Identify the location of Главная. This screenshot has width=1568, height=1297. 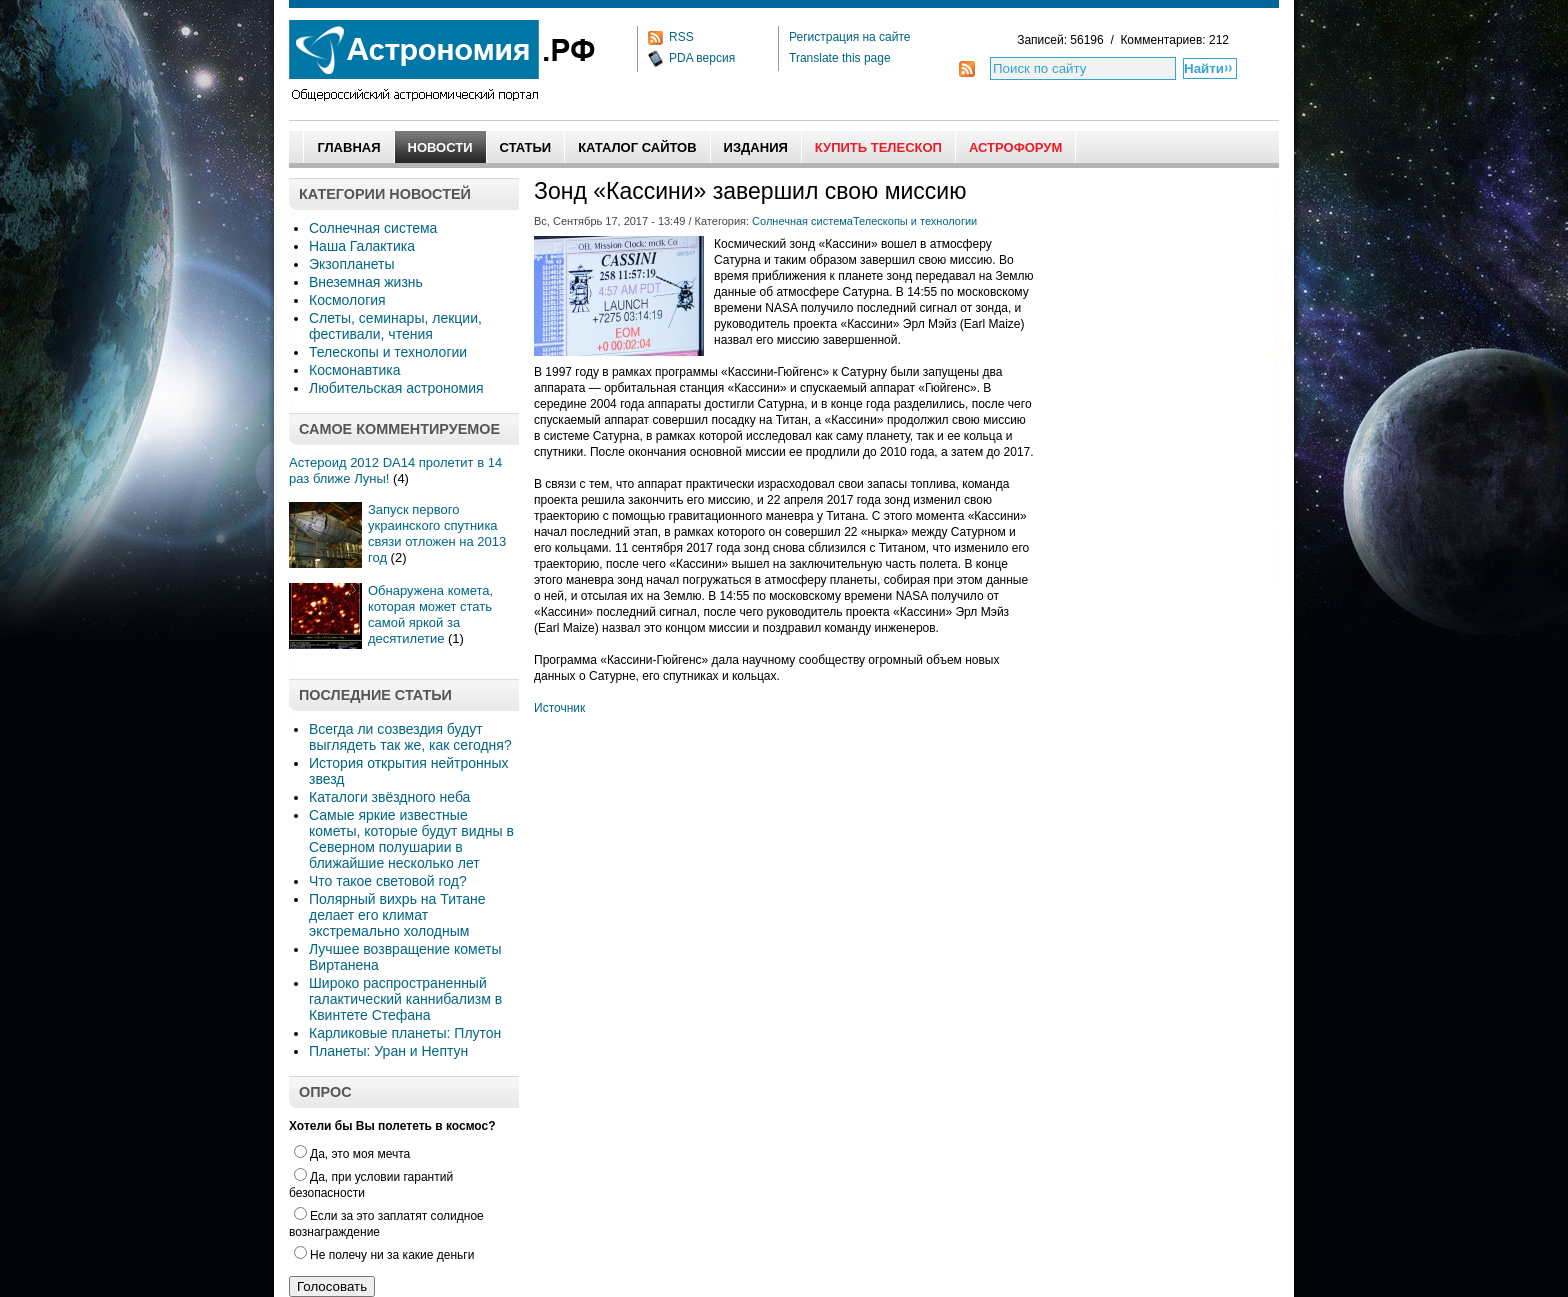
(348, 147).